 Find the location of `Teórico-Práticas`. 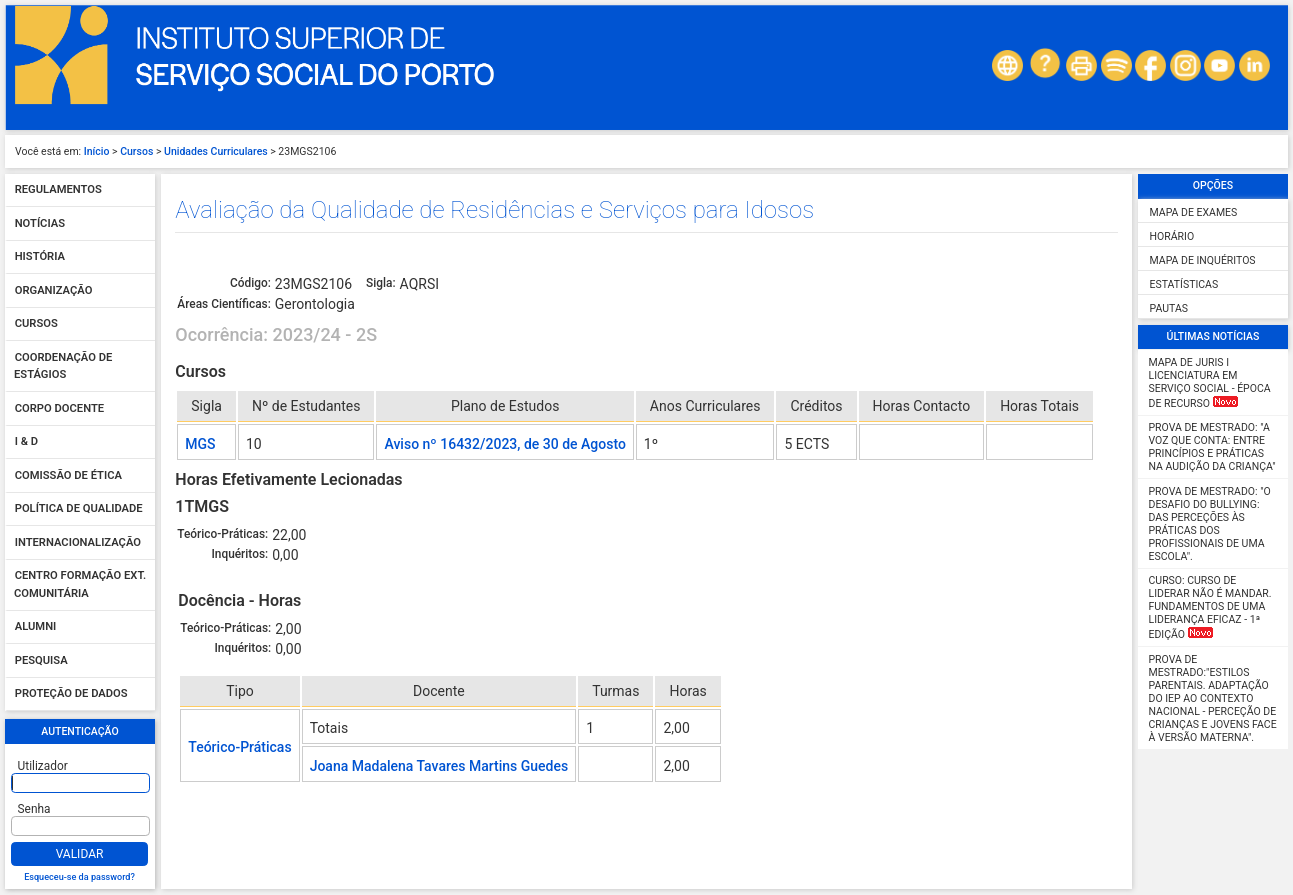

Teórico-Práticas is located at coordinates (239, 747).